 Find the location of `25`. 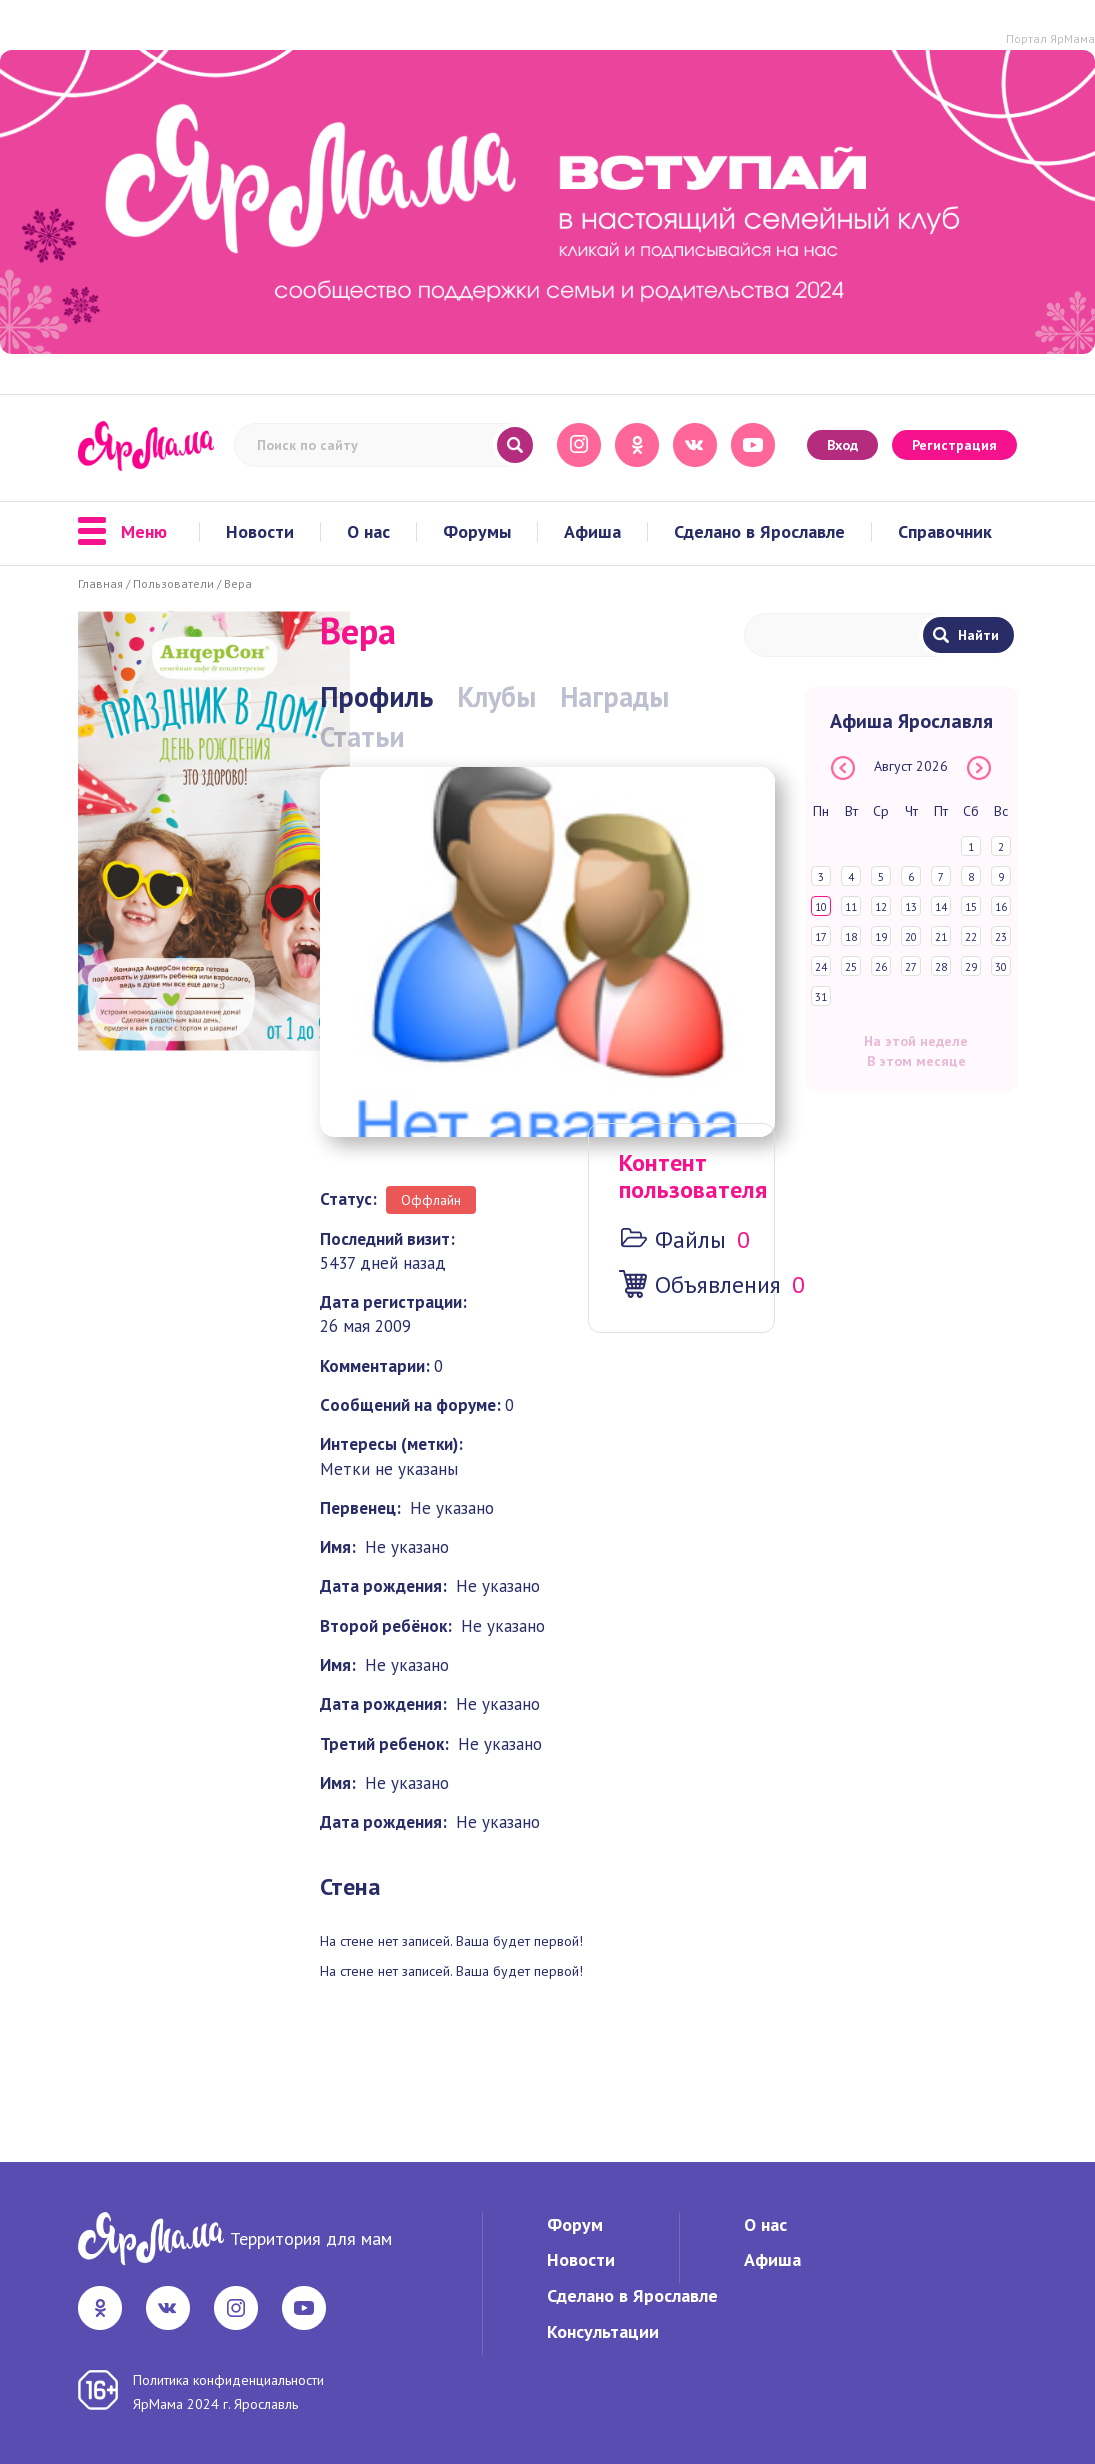

25 is located at coordinates (851, 967).